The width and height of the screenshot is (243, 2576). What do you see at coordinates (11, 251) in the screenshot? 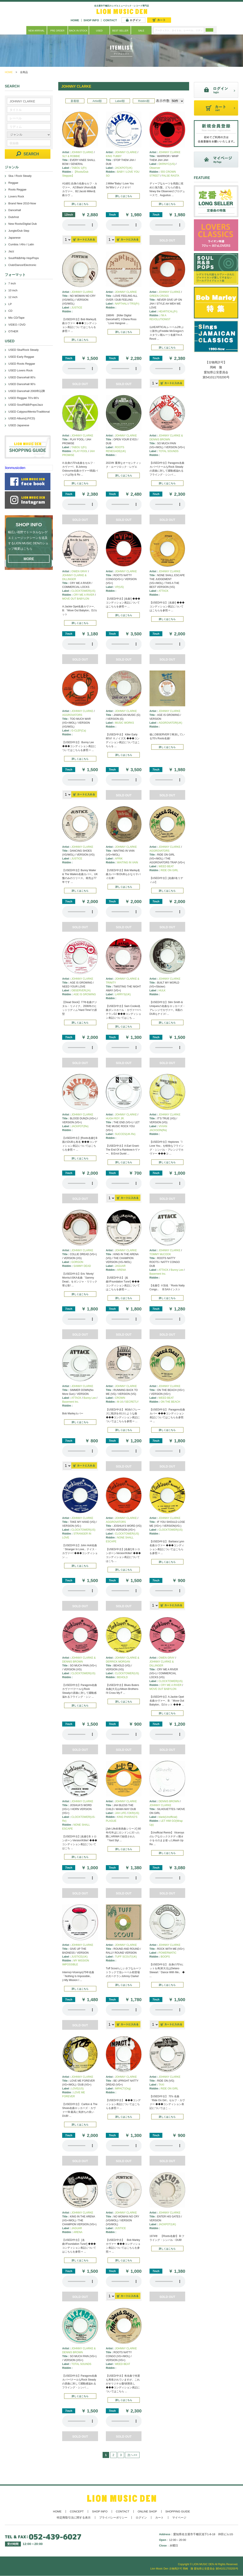
I see `Jazz` at bounding box center [11, 251].